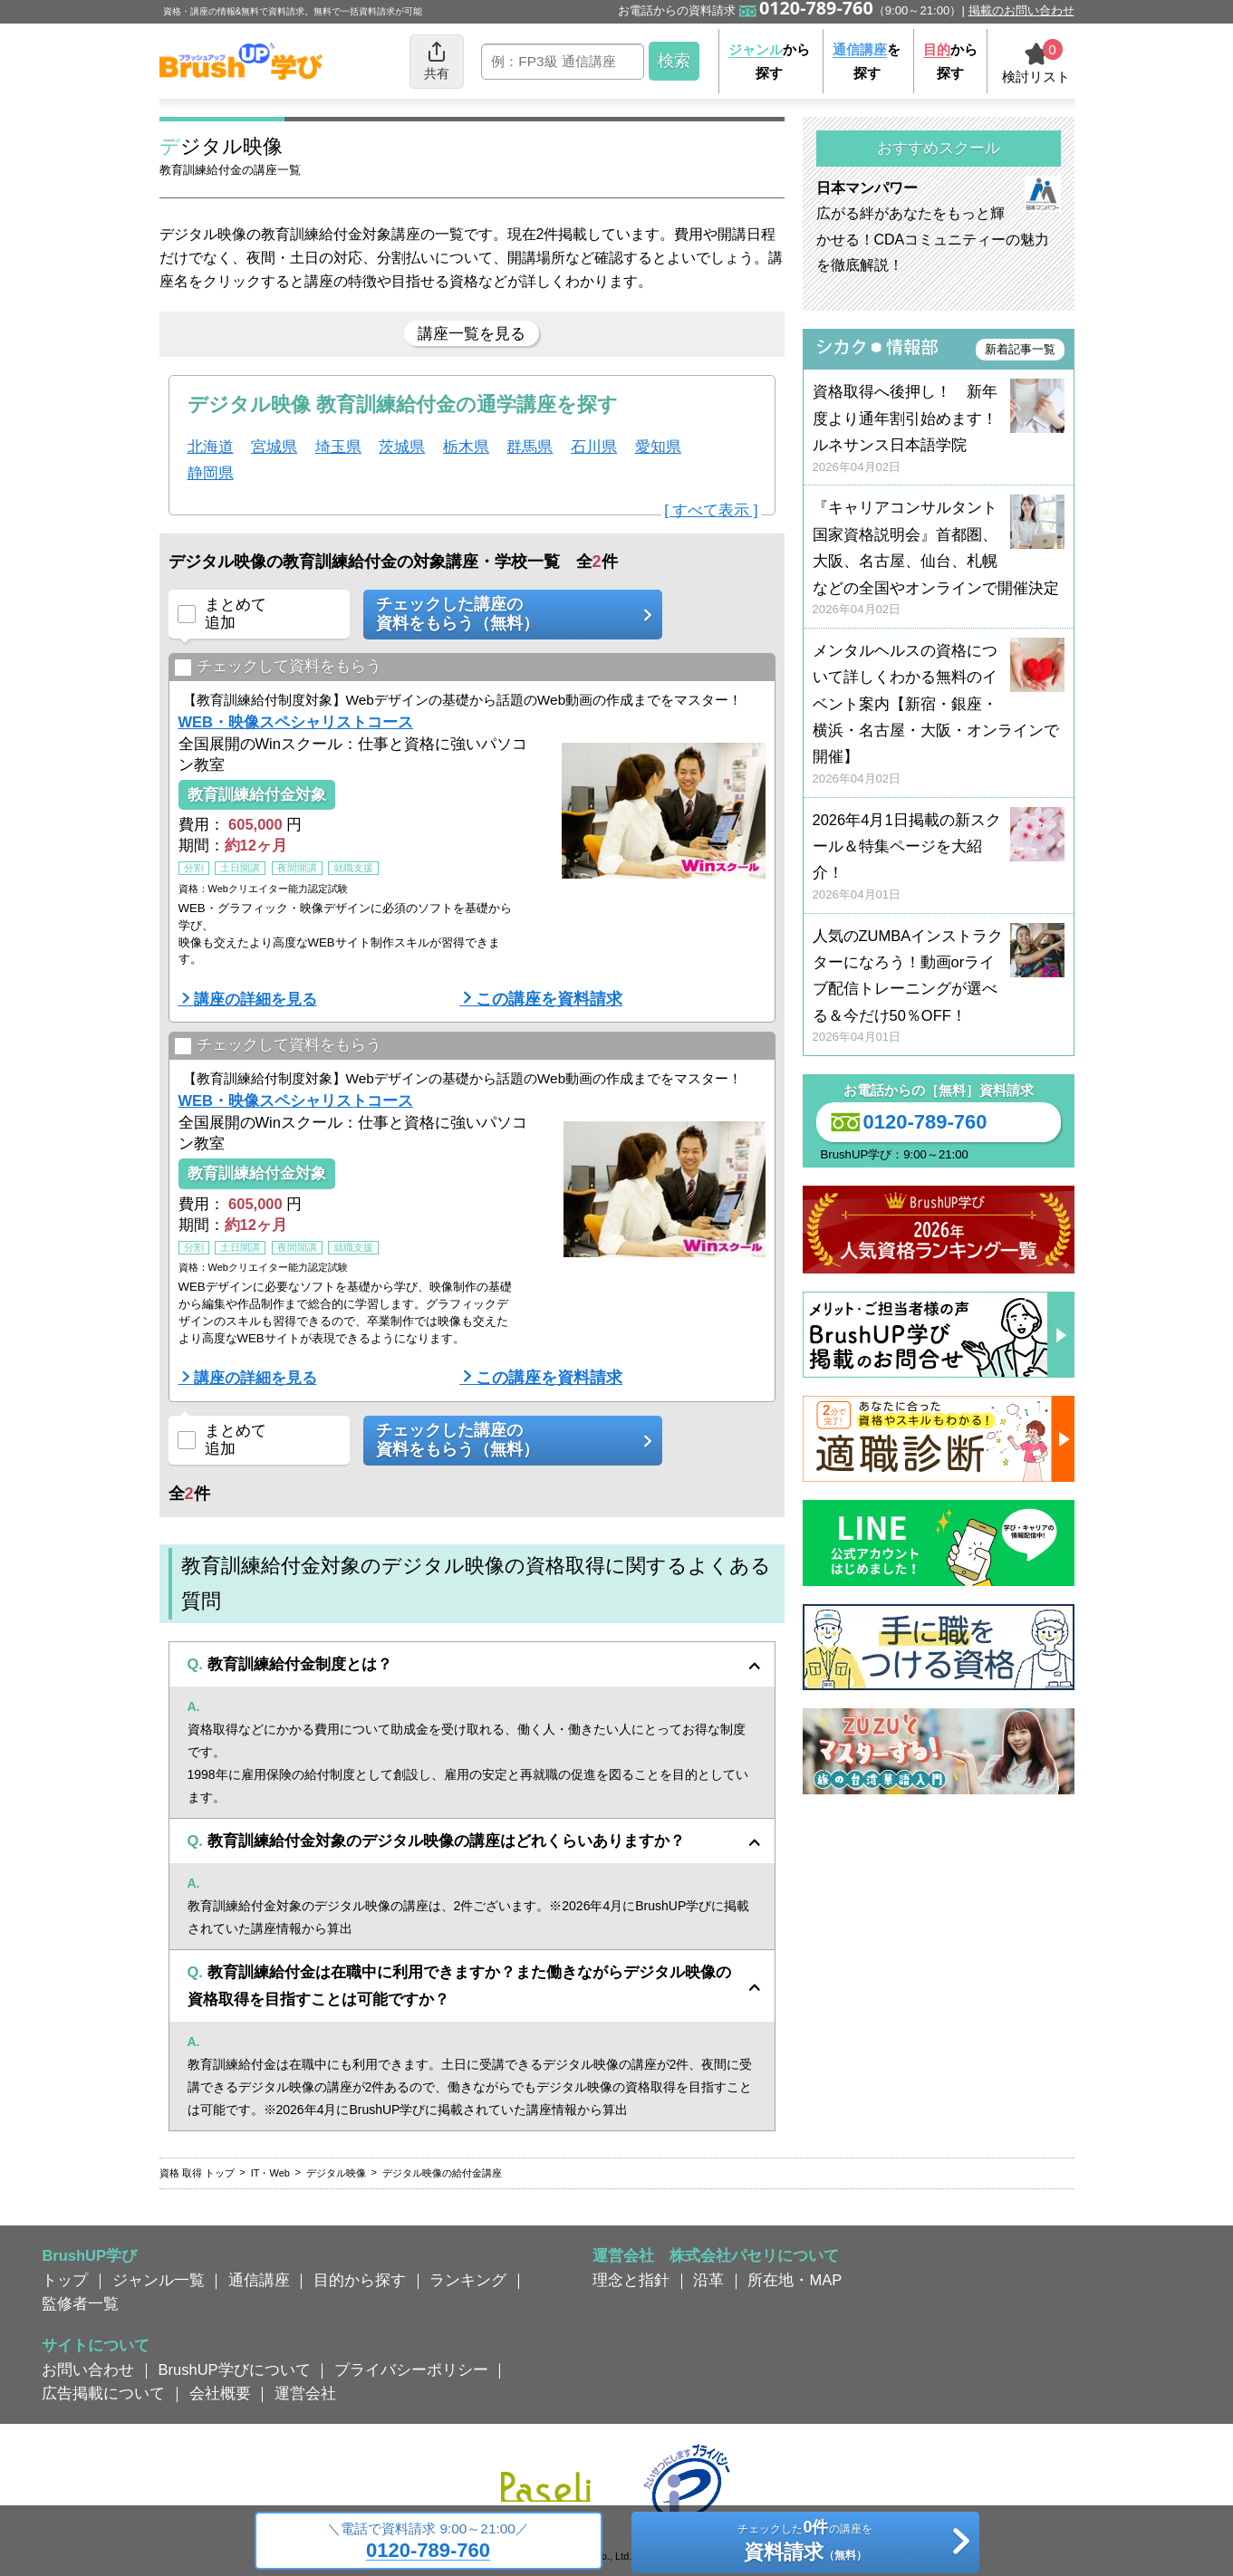 The image size is (1233, 2576). Describe the element at coordinates (80, 2303) in the screenshot. I see `監修者一覧` at that location.